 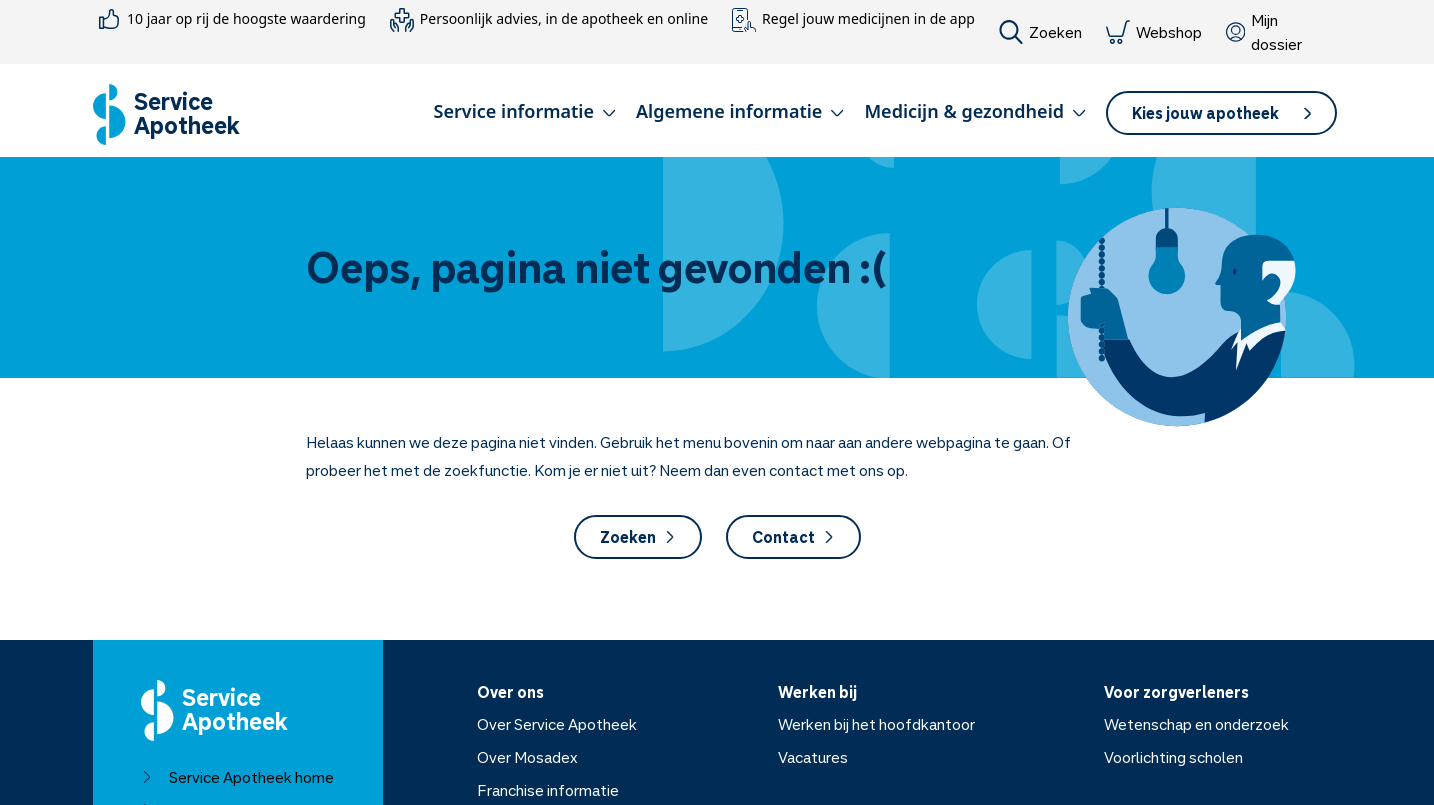 What do you see at coordinates (237, 777) in the screenshot?
I see `Service Apotheek home` at bounding box center [237, 777].